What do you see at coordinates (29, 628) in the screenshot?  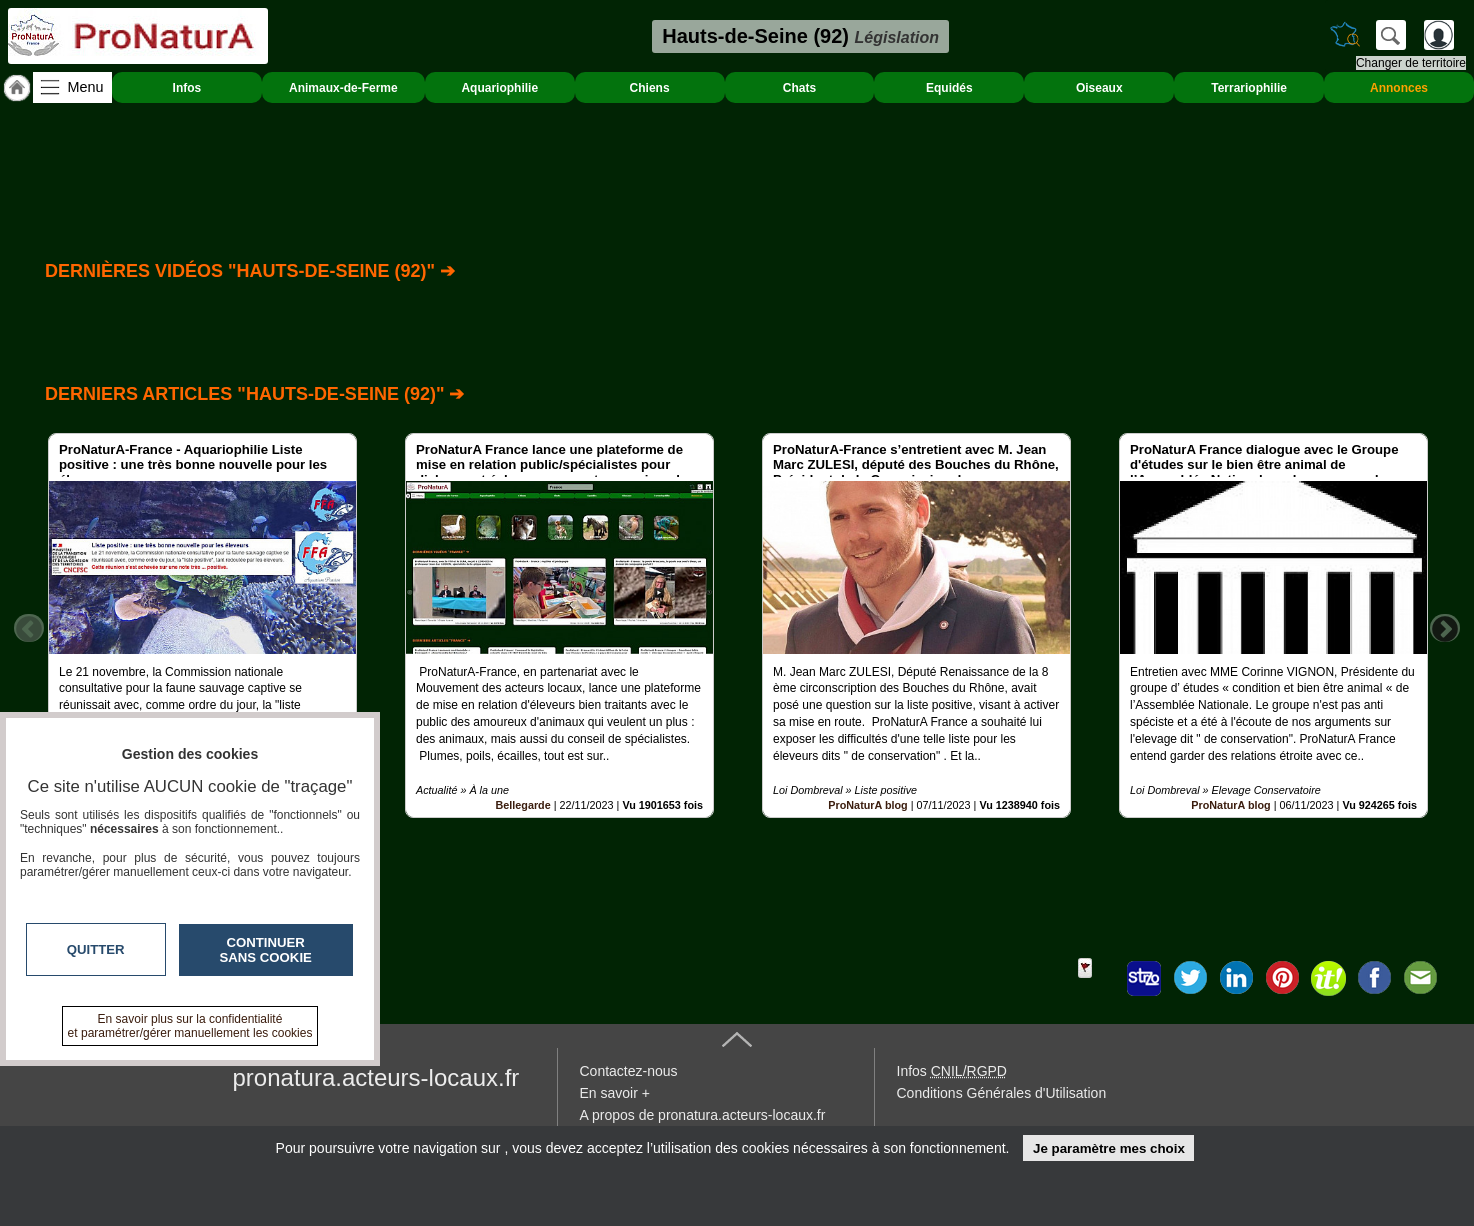 I see `Previous [button]` at bounding box center [29, 628].